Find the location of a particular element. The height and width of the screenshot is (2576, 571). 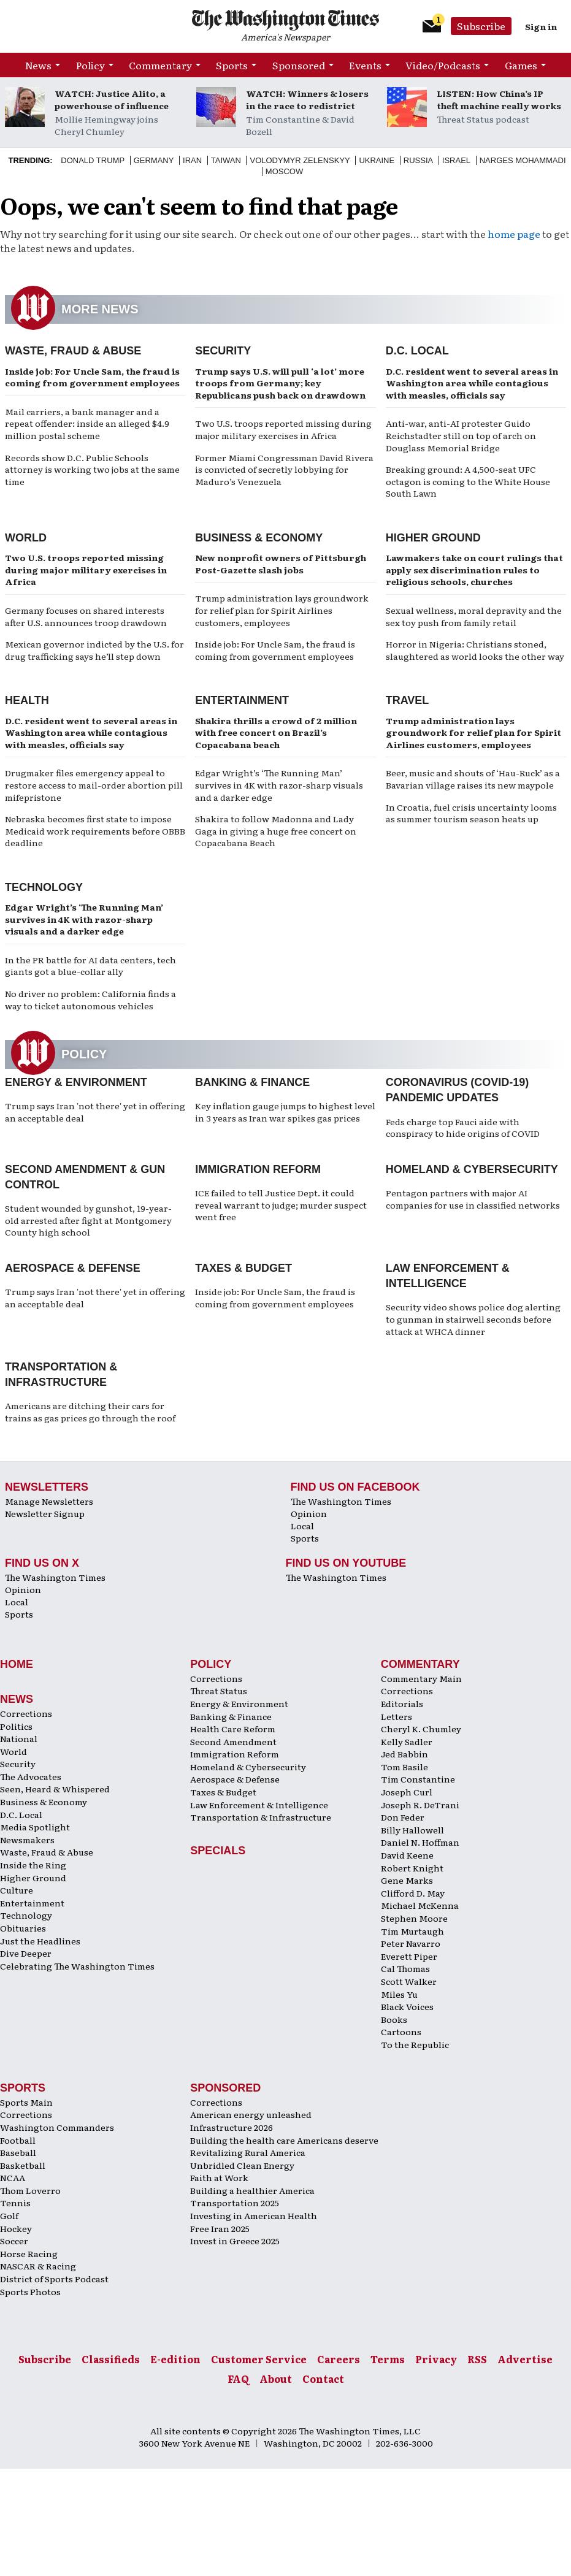

Media Spotlight is located at coordinates (35, 1827).